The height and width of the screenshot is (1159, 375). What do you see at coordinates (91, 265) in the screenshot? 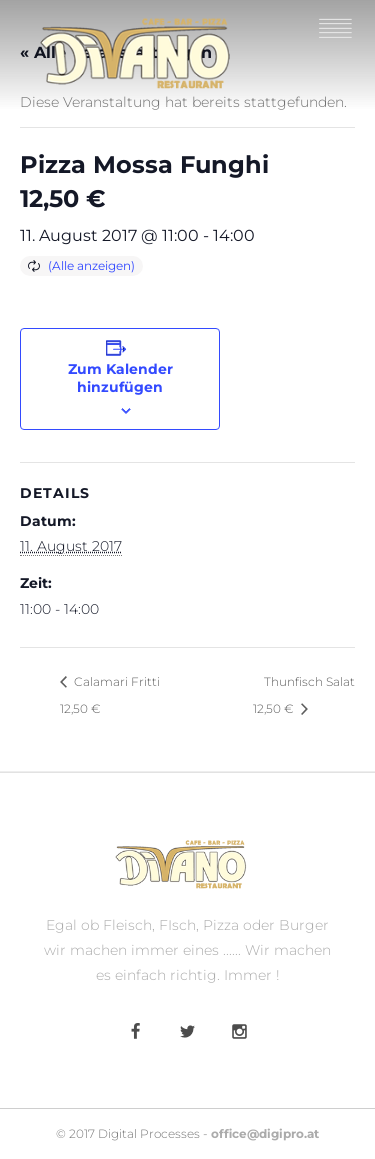
I see `(Alle anzeigen)` at bounding box center [91, 265].